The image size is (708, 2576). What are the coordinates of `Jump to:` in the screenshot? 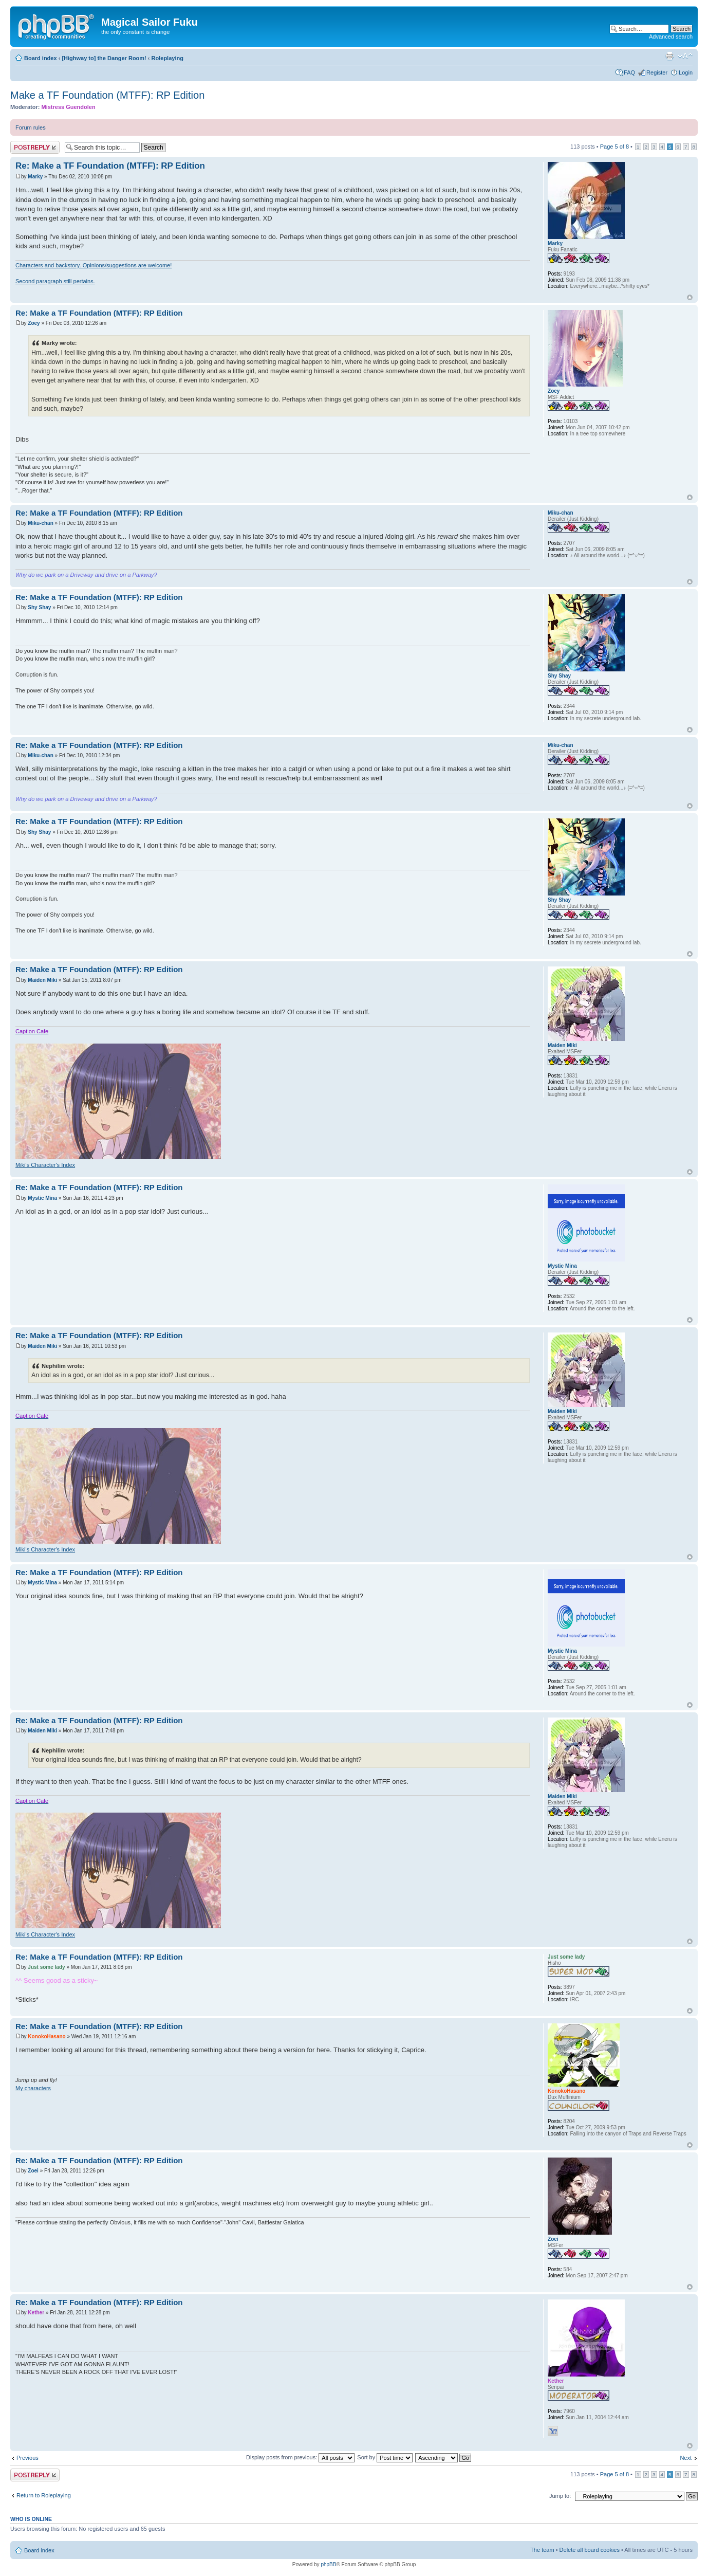 It's located at (560, 2496).